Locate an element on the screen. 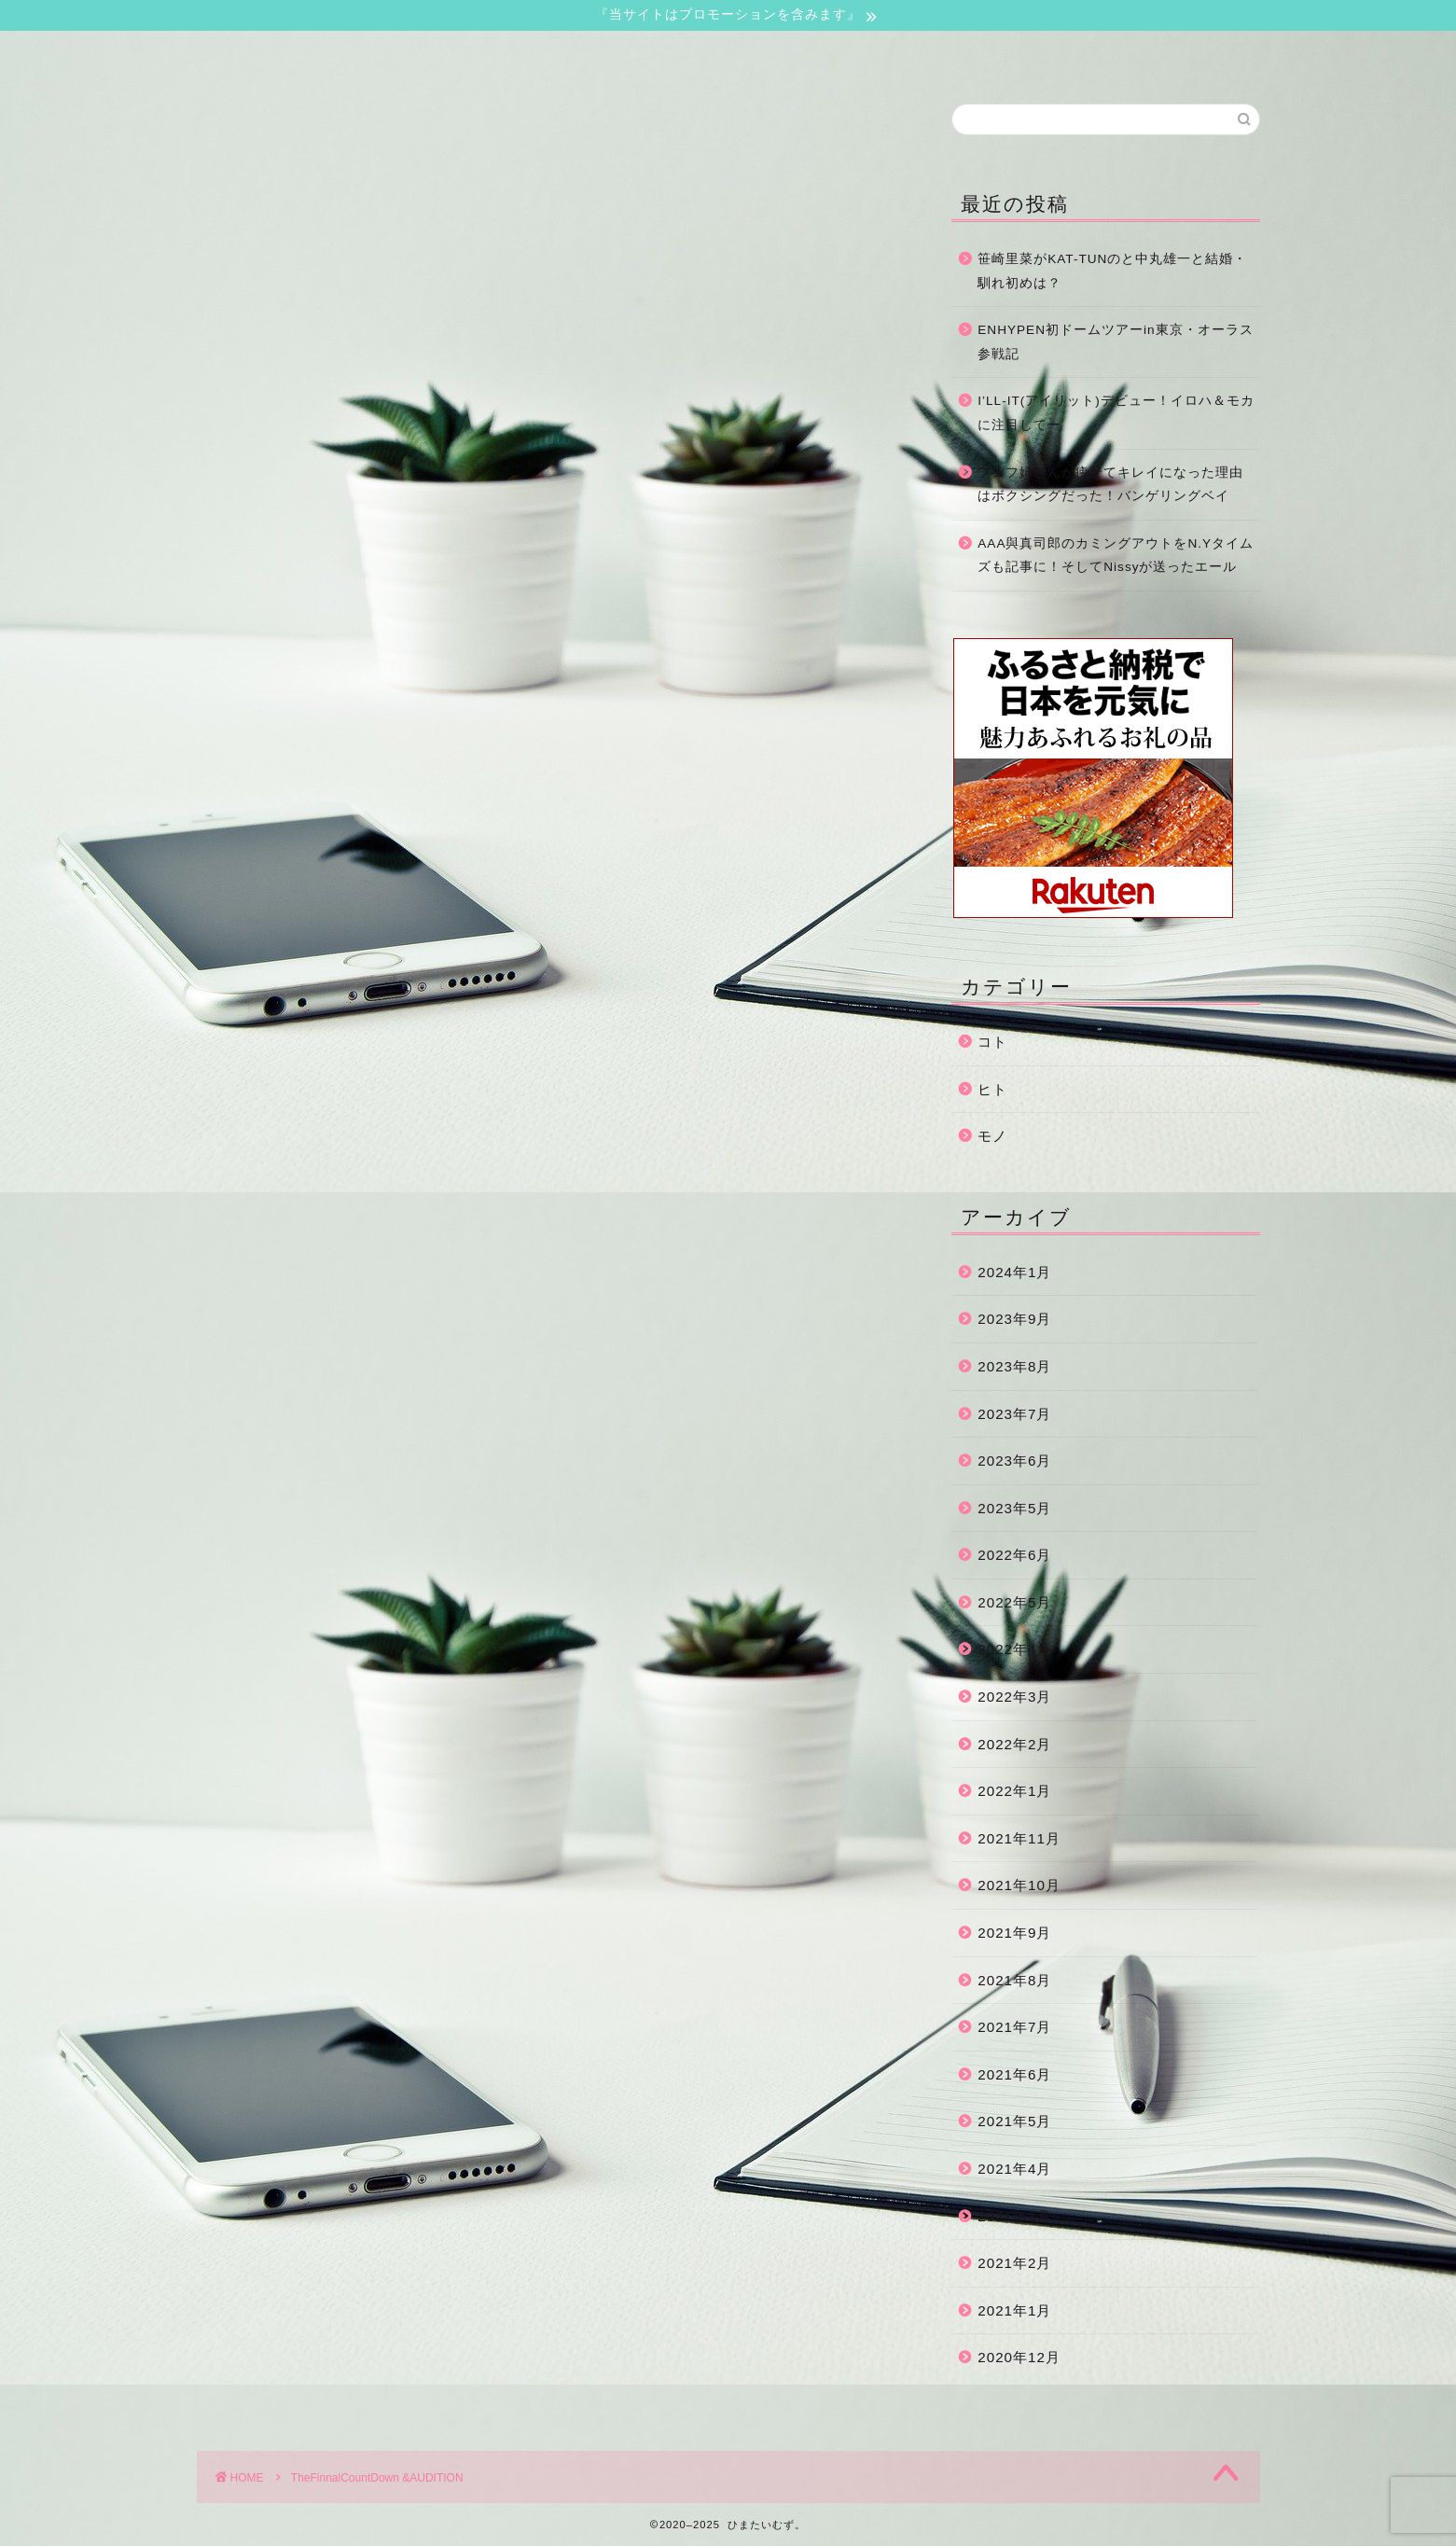 The height and width of the screenshot is (2546, 1456). 2021年7月 is located at coordinates (1014, 2027).